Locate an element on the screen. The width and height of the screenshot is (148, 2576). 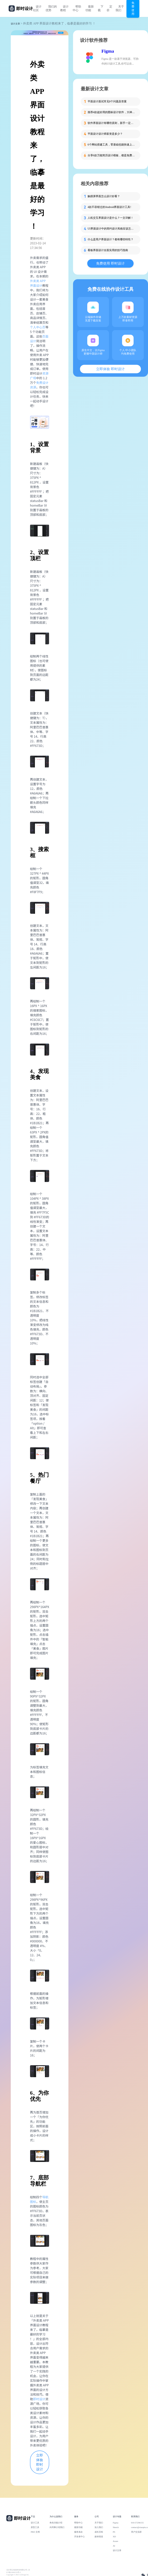
XD is located at coordinates (114, 2536).